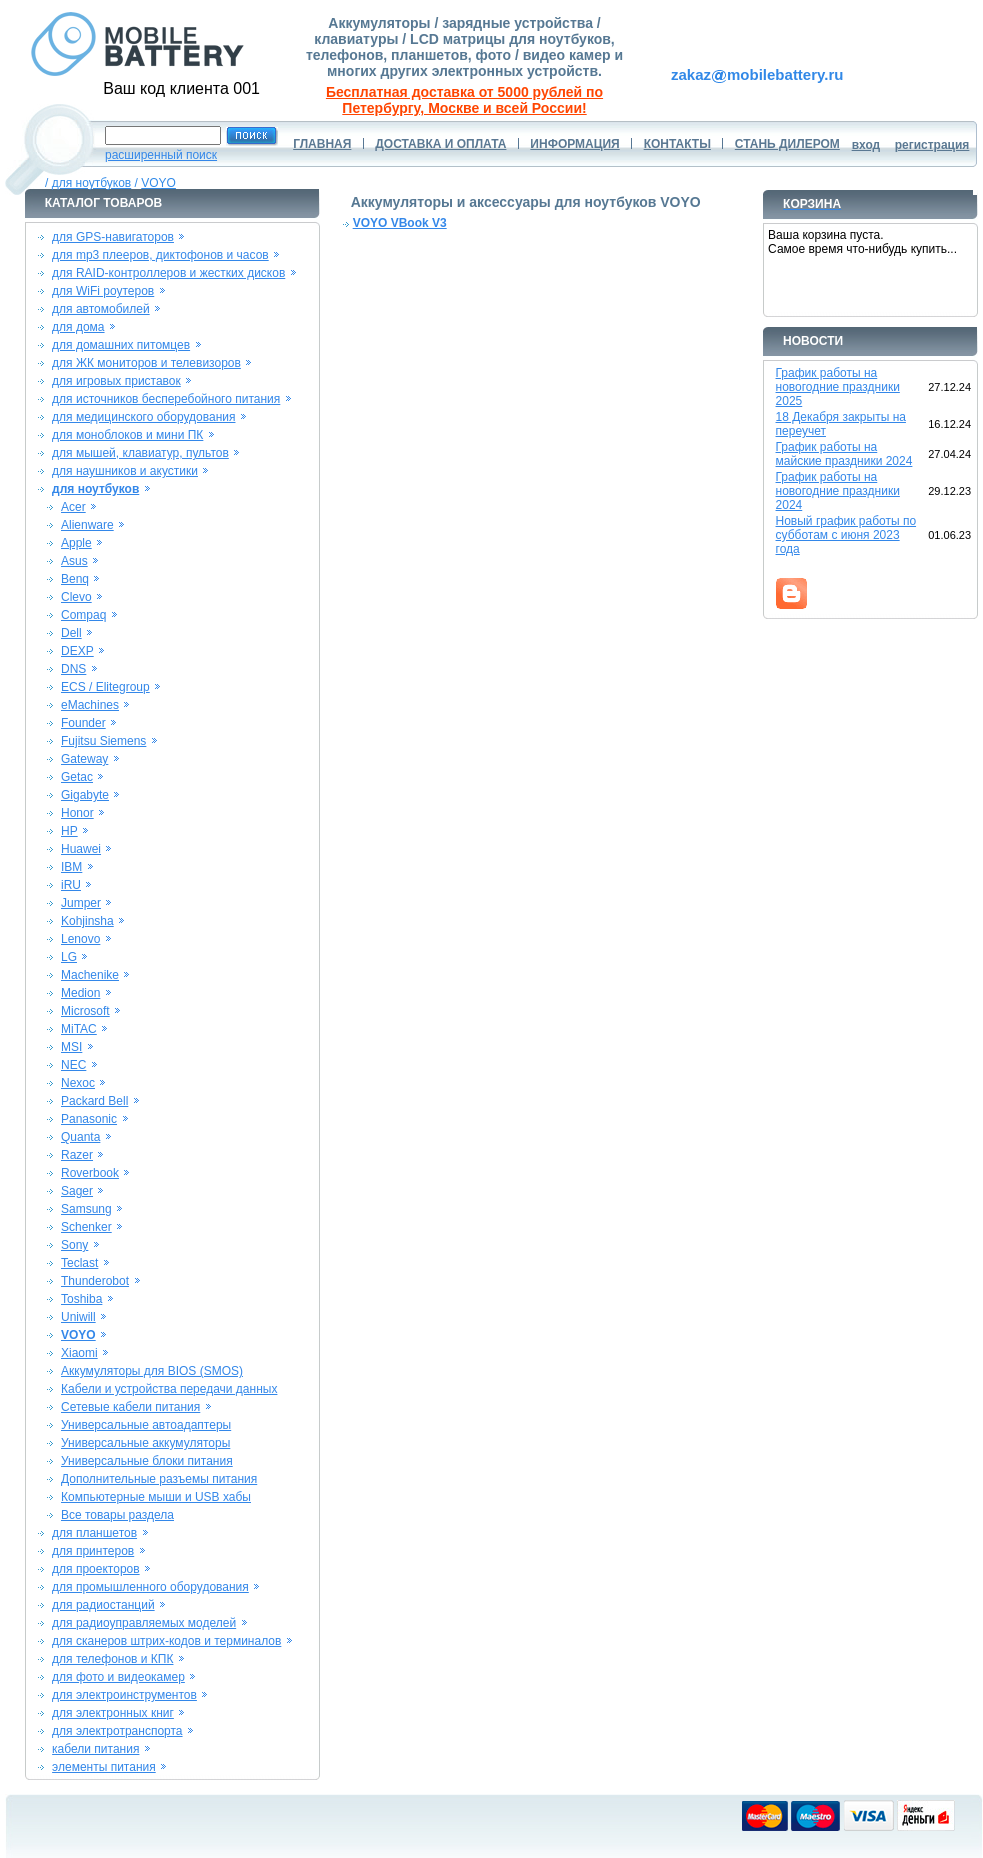 This screenshot has width=983, height=1858. I want to click on для медицинского оборудования, so click(143, 417).